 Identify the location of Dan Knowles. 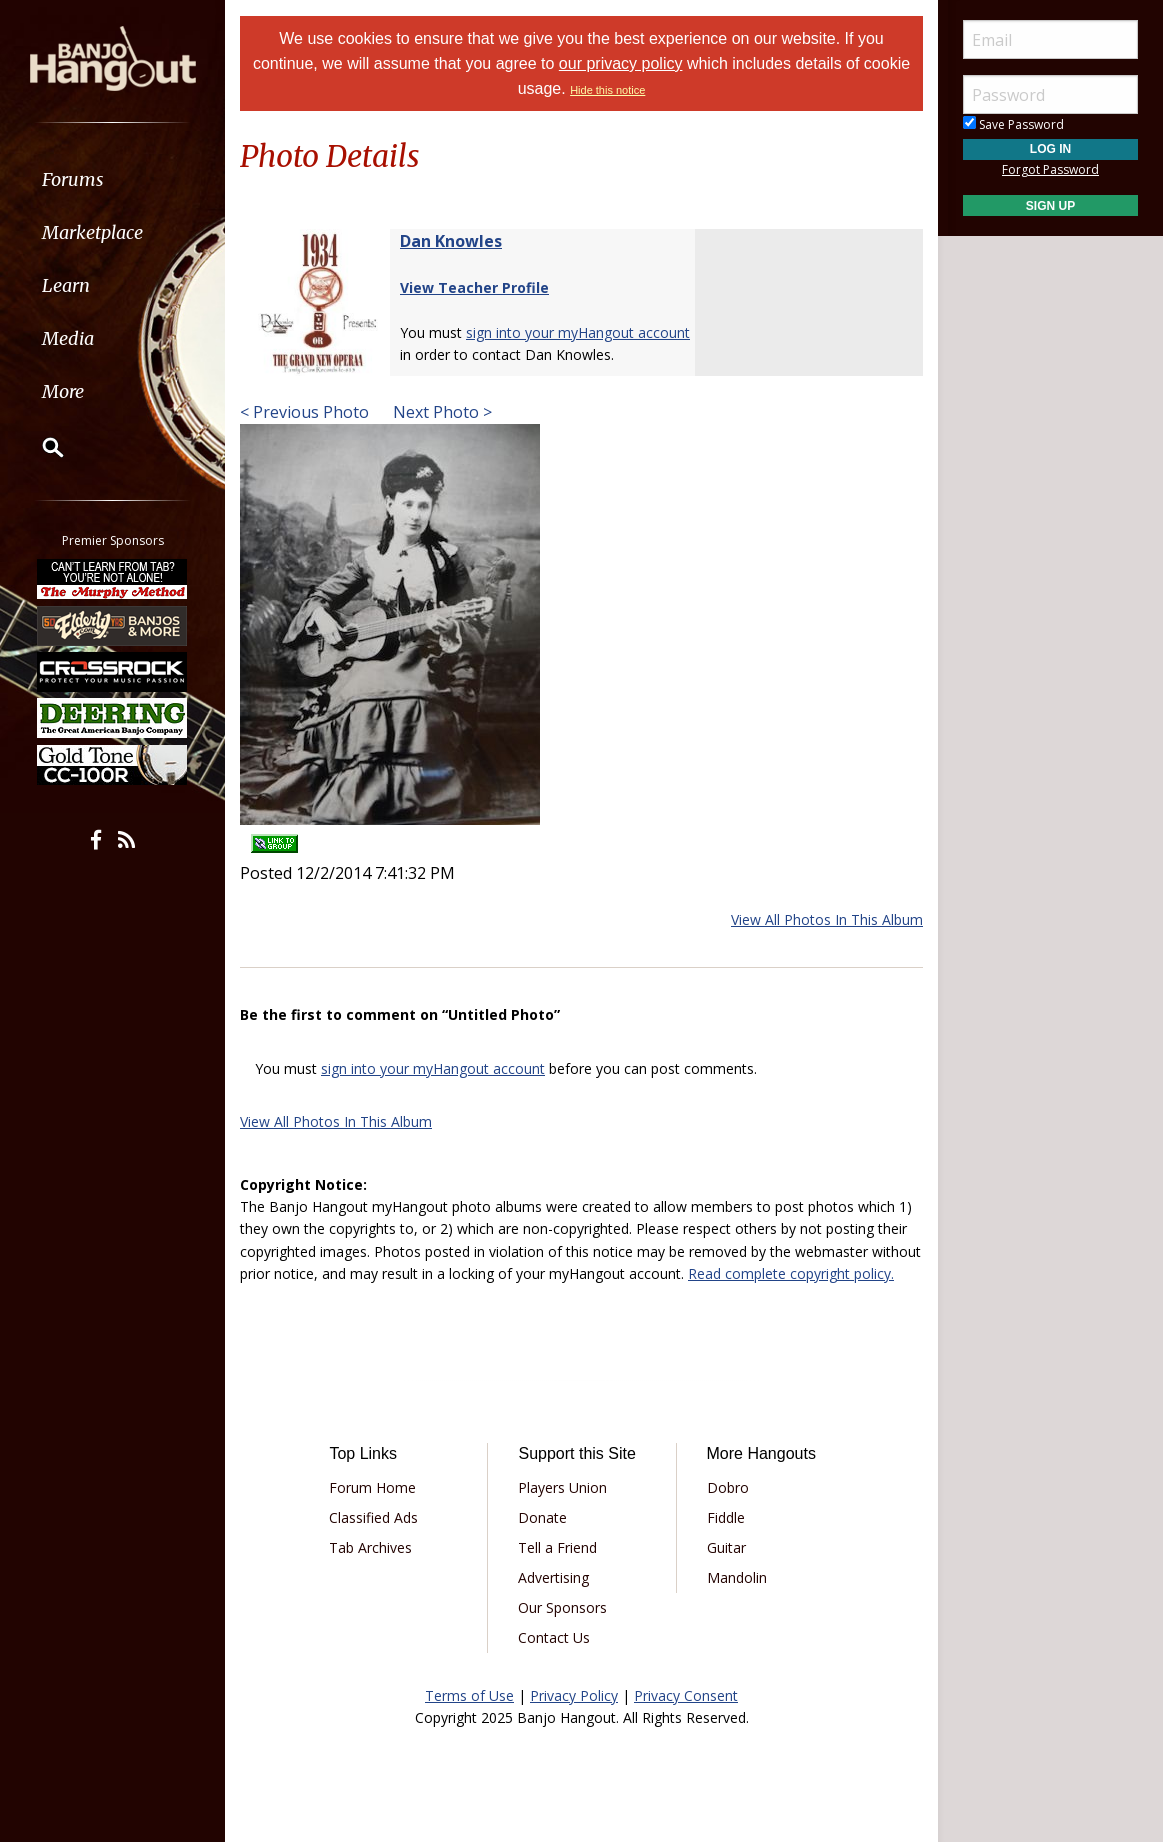
(451, 241).